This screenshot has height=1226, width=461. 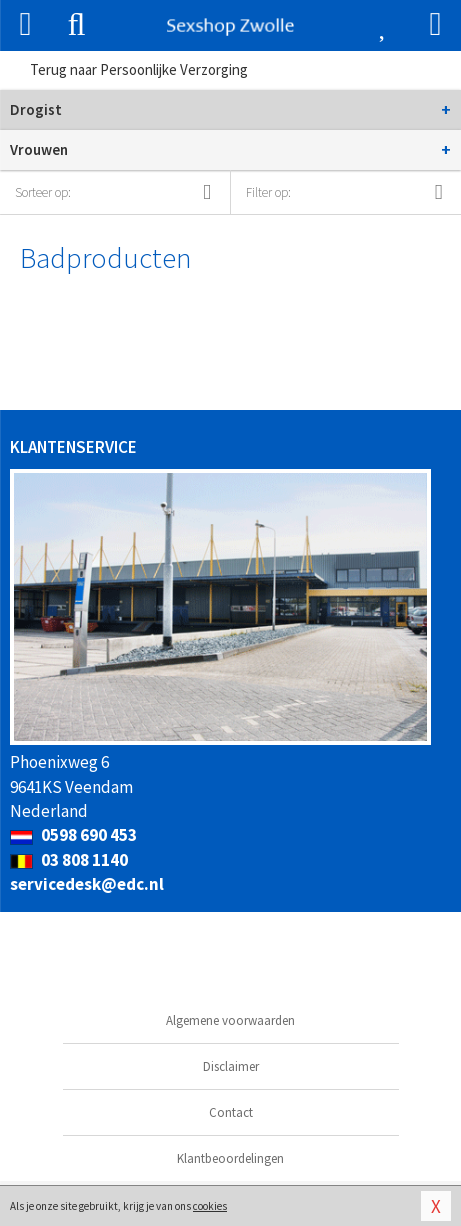 What do you see at coordinates (230, 1158) in the screenshot?
I see `Klantbeoordelingen` at bounding box center [230, 1158].